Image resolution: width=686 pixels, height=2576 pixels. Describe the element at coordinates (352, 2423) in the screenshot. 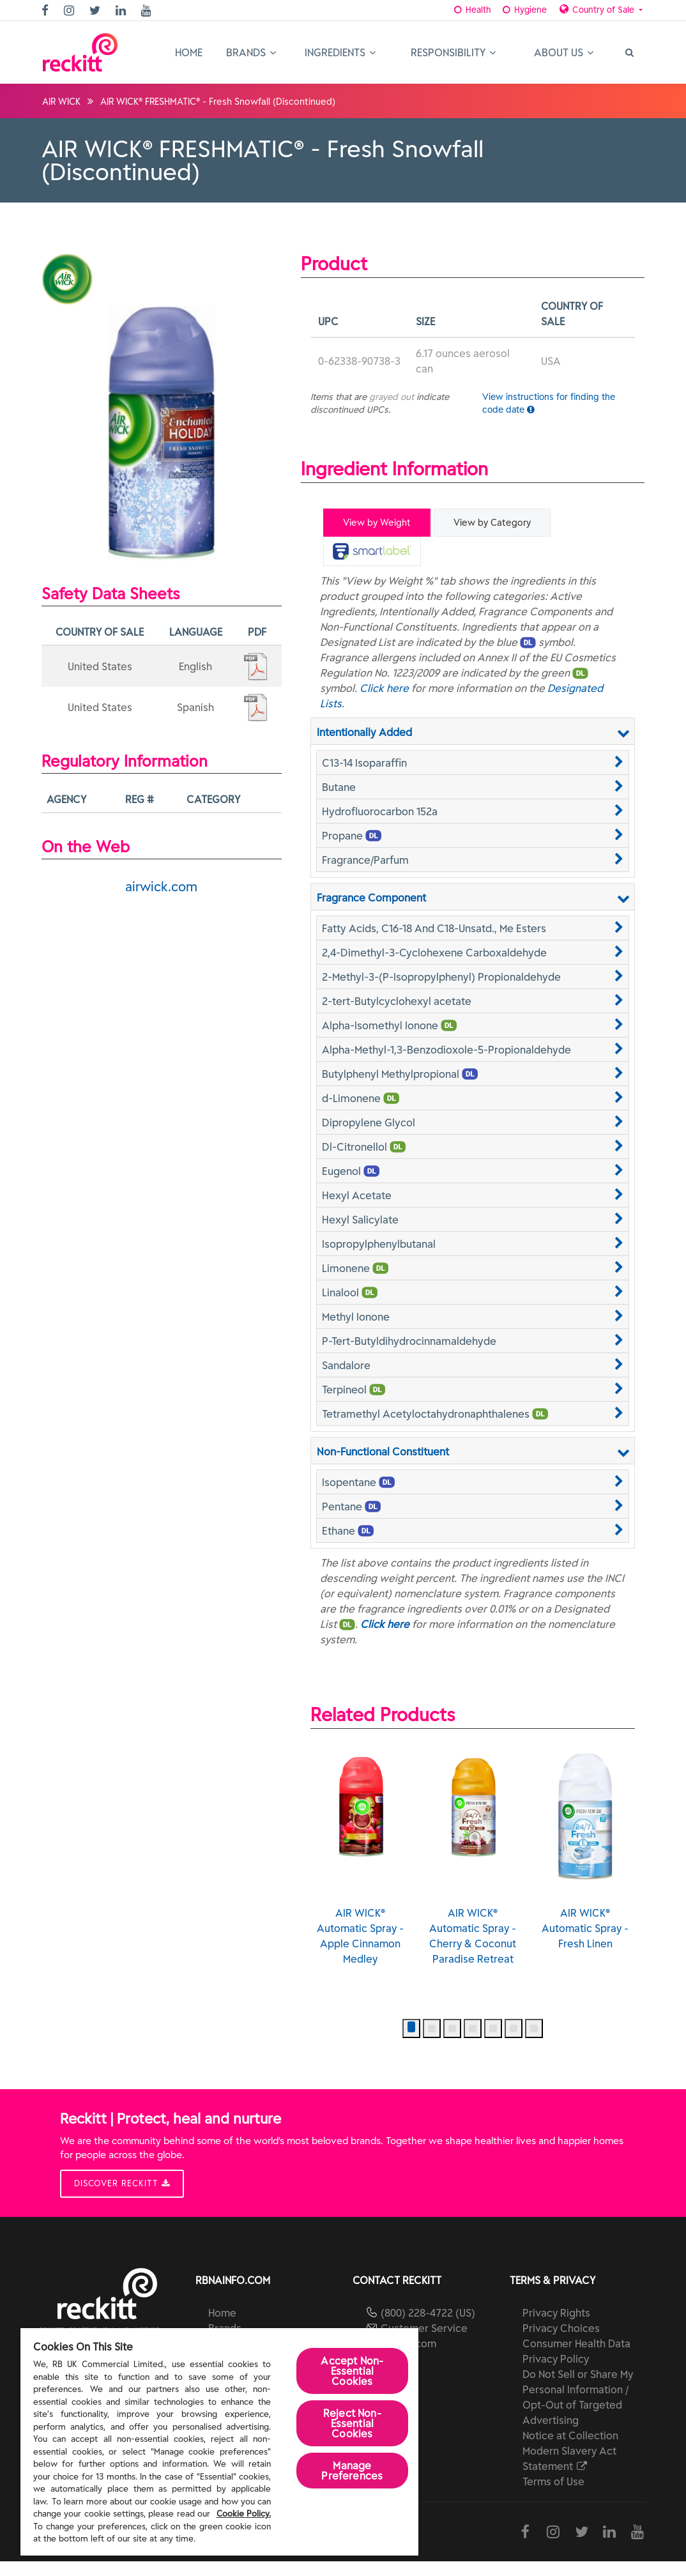

I see `Reject Non-Essential​ Cookies` at that location.